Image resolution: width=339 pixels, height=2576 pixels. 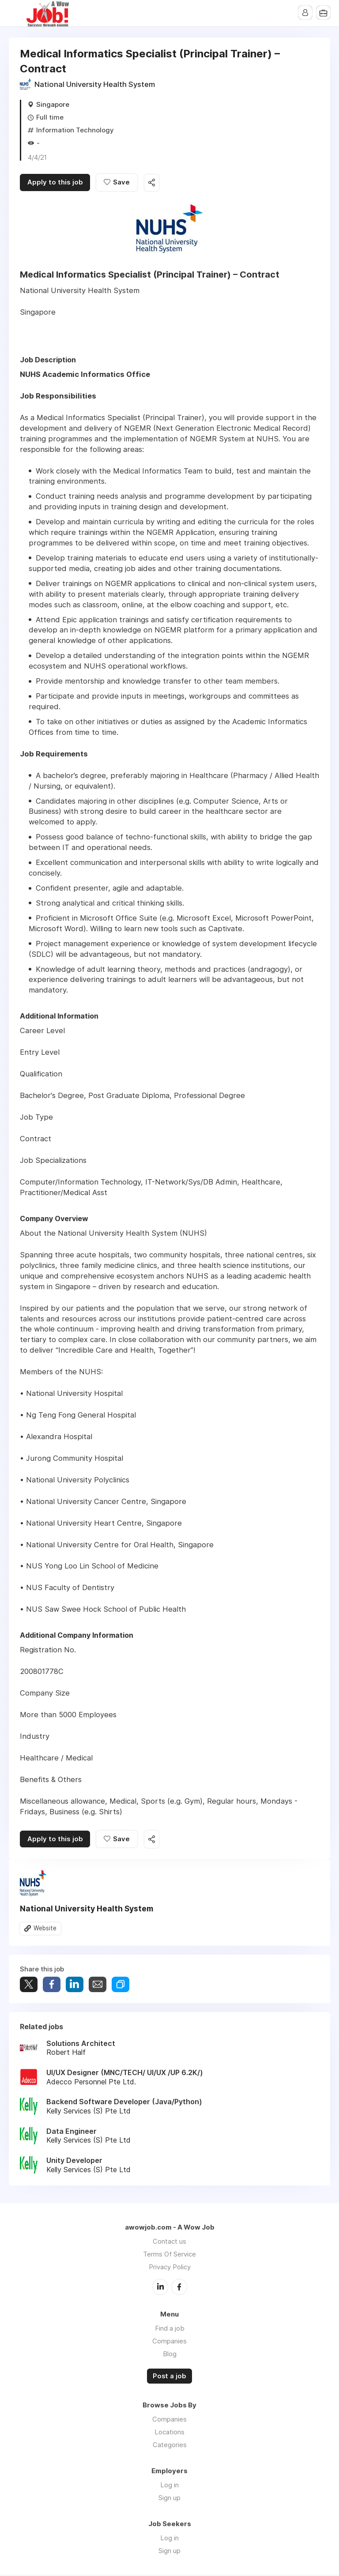 What do you see at coordinates (169, 2433) in the screenshot?
I see `Locations` at bounding box center [169, 2433].